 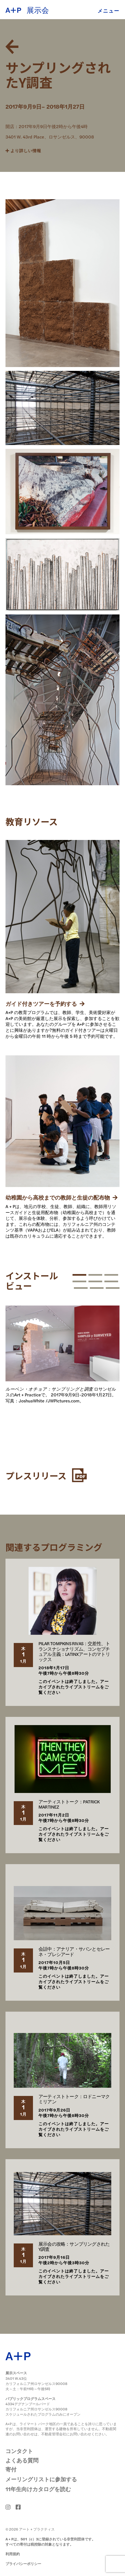 I want to click on 会話中：アナリア・サバンとセレーネ・プレシアード, so click(x=74, y=1951).